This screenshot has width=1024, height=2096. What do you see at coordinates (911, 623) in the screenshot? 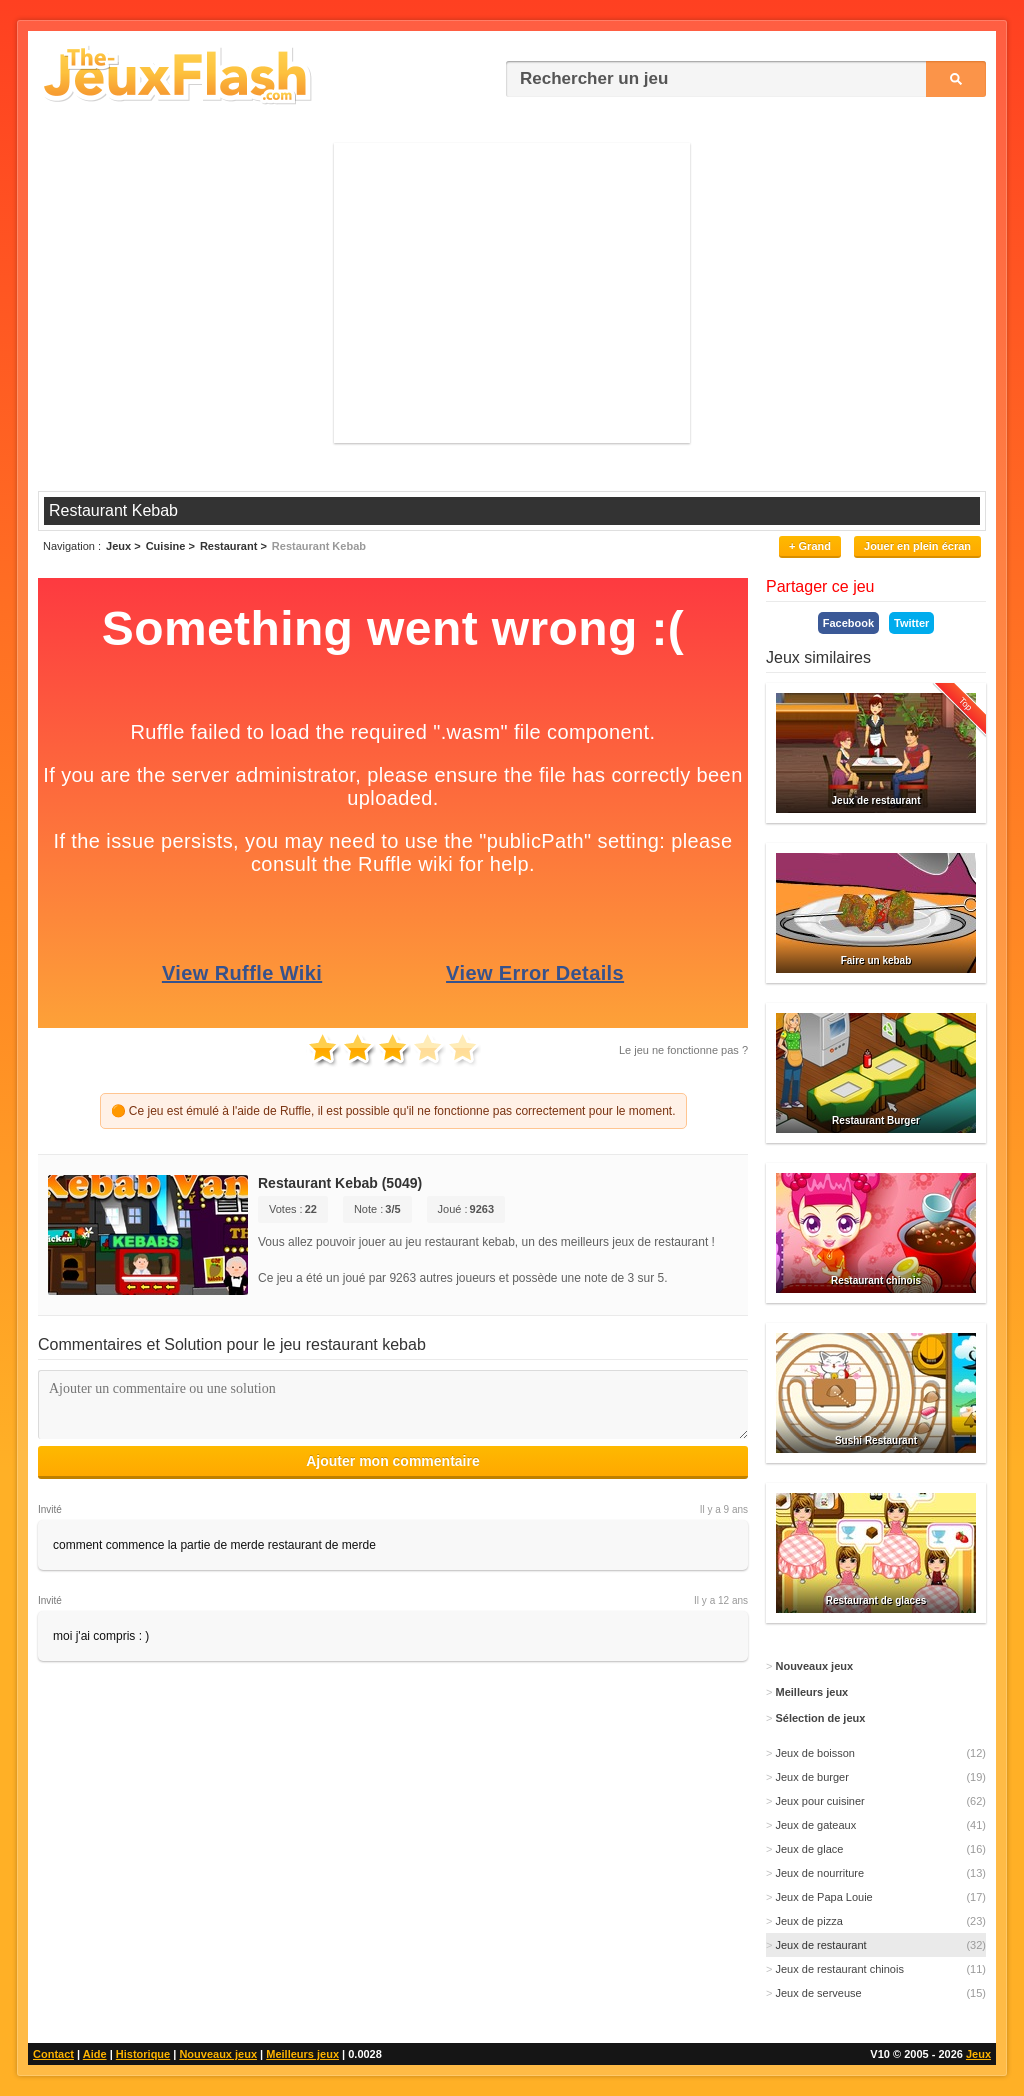
I see `Twitter` at bounding box center [911, 623].